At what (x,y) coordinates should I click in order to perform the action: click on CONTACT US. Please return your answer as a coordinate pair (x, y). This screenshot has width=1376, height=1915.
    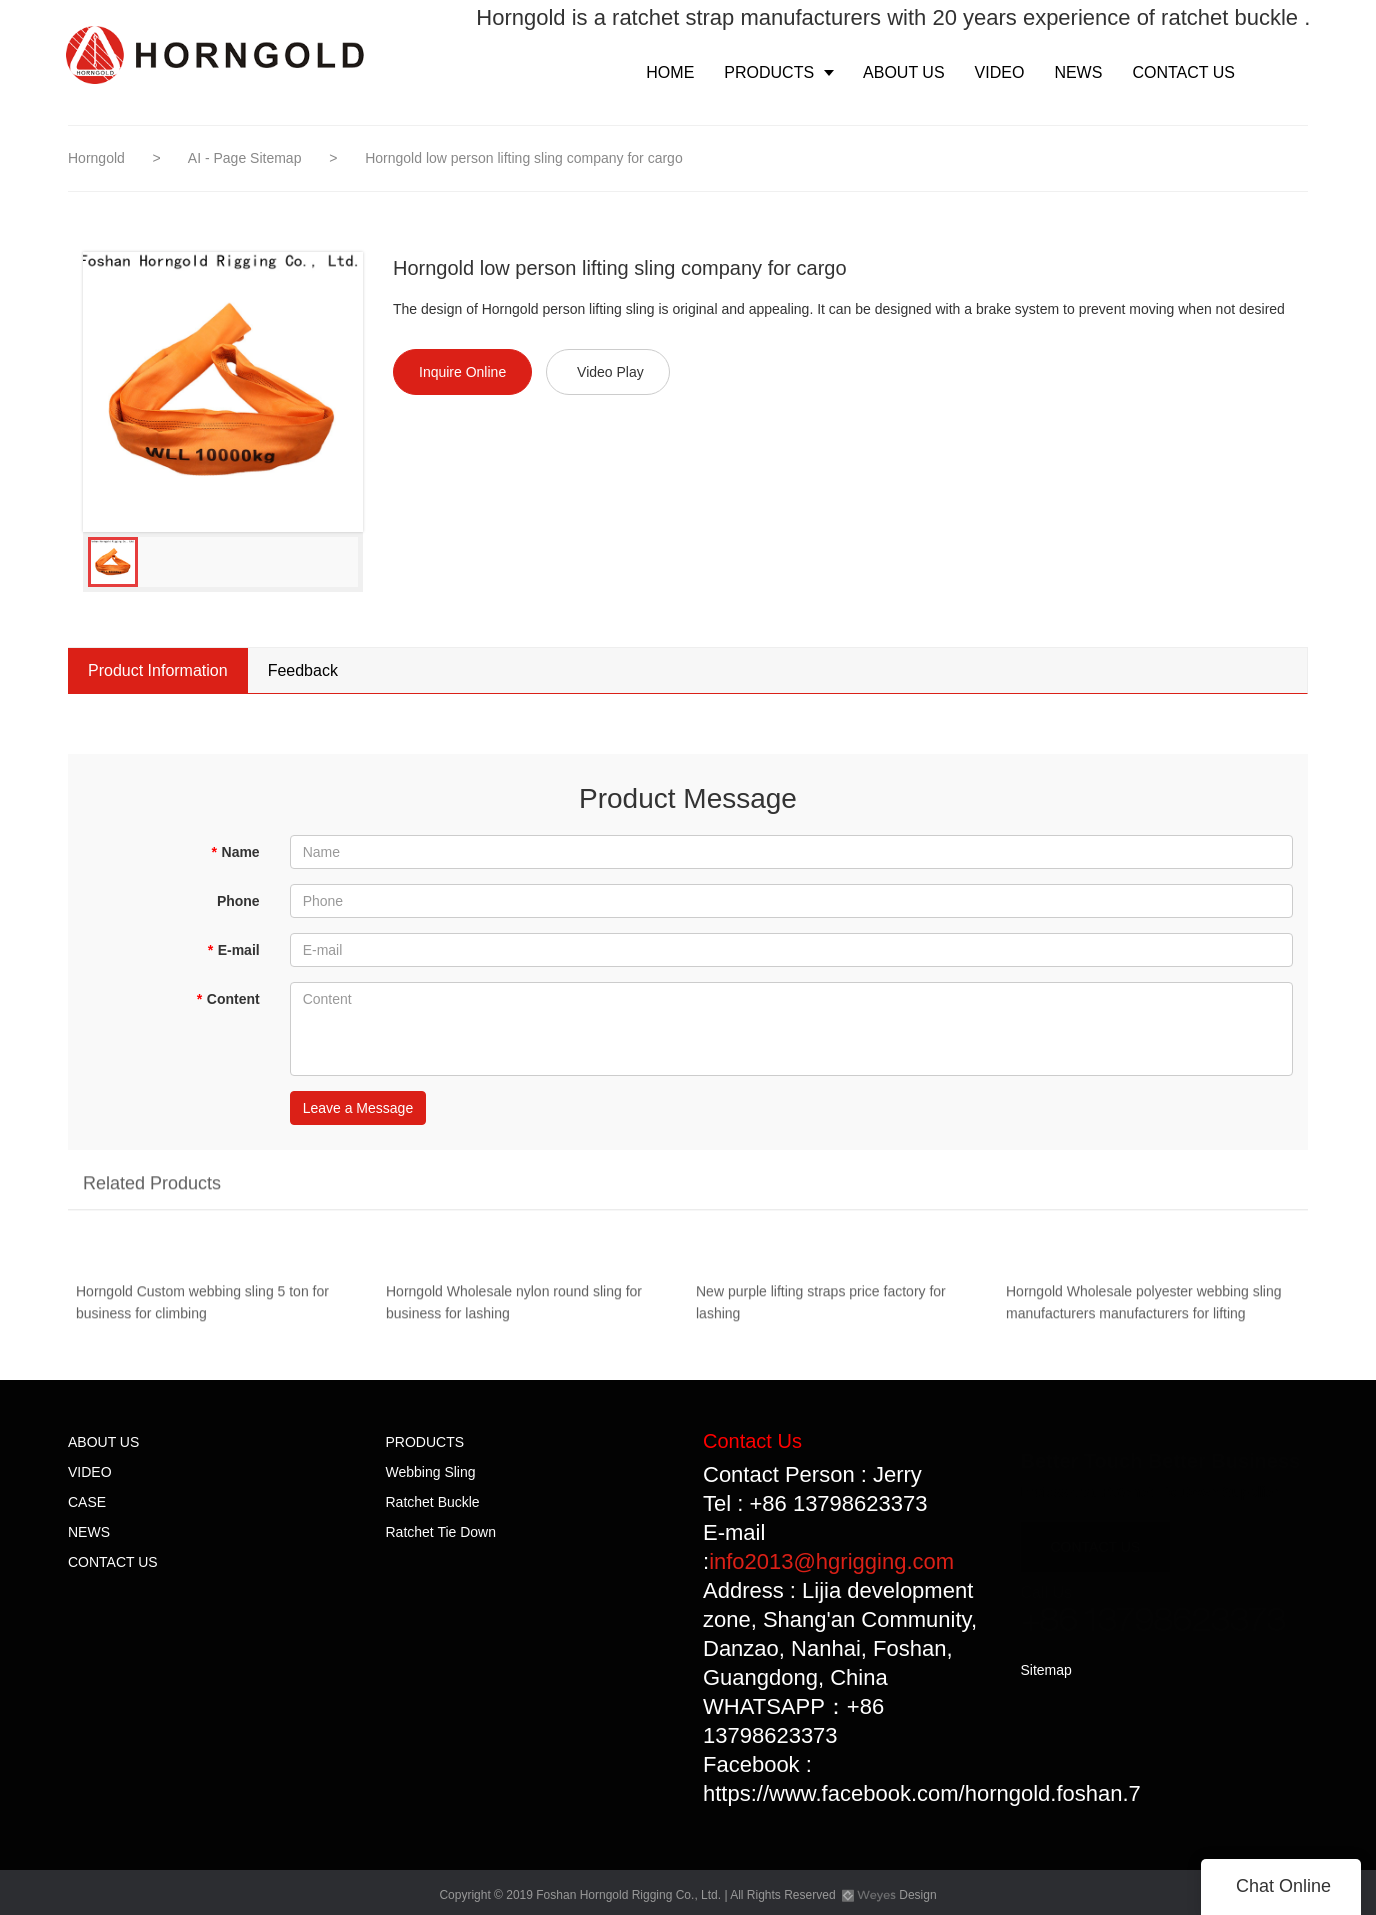
    Looking at the image, I should click on (113, 1562).